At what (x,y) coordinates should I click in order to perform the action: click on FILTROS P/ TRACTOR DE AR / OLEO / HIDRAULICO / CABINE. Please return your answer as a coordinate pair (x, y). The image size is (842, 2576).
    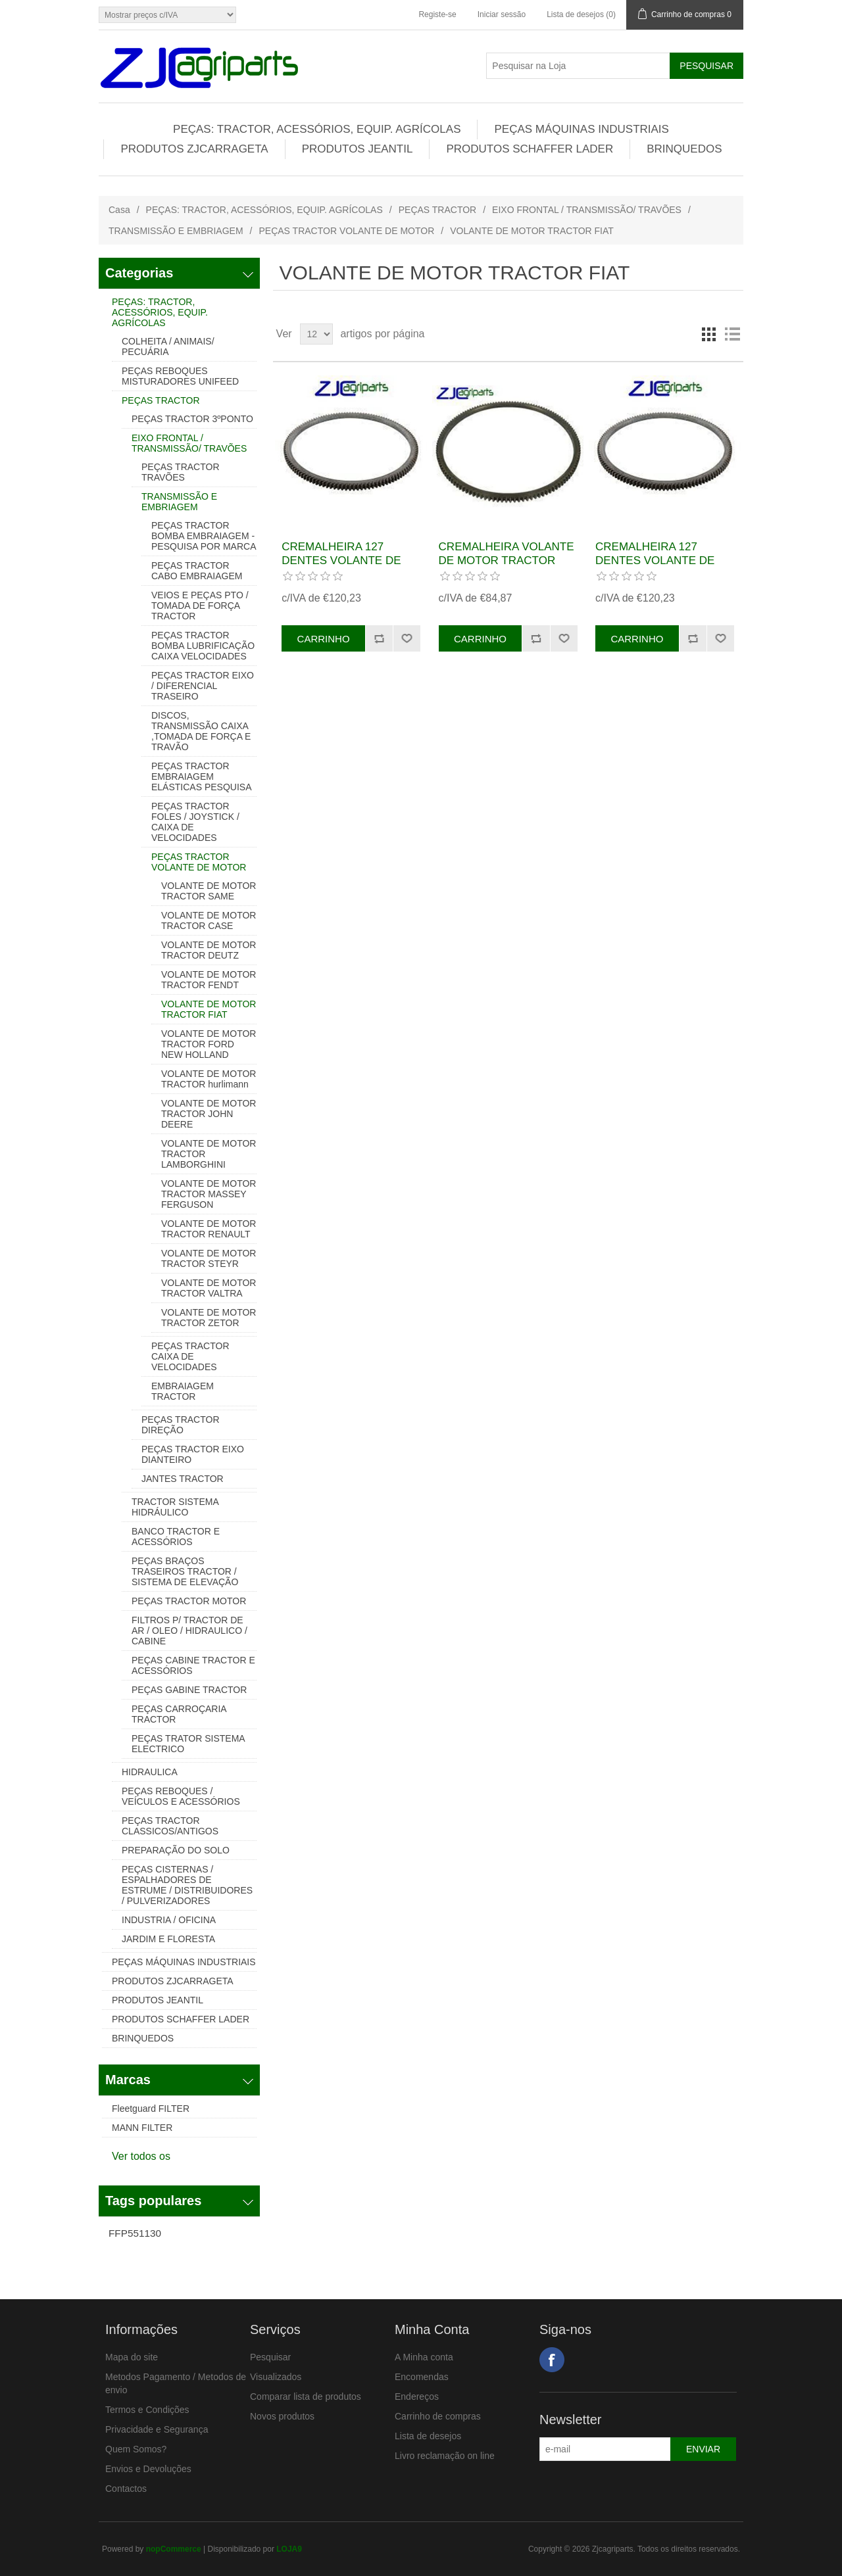
    Looking at the image, I should click on (189, 1630).